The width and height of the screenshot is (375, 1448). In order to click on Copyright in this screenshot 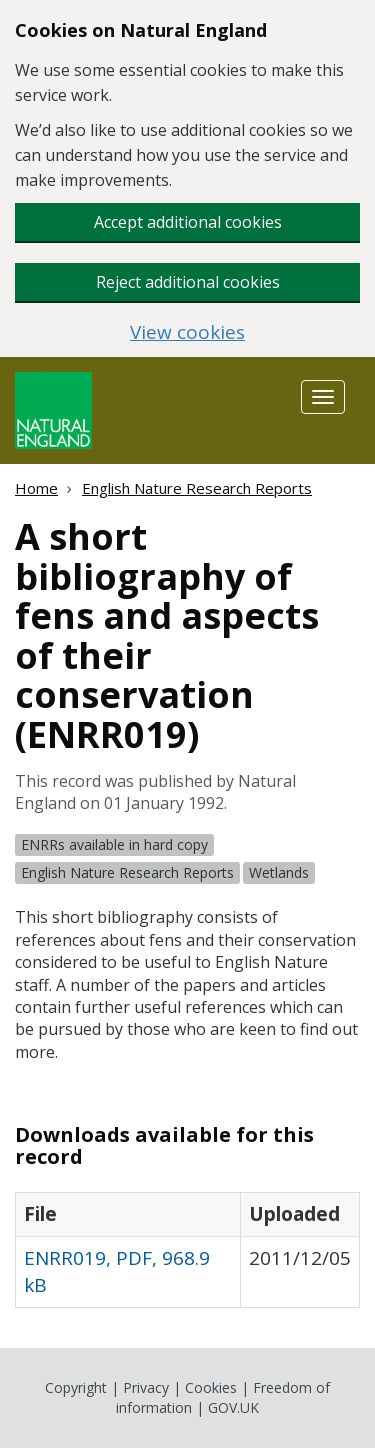, I will do `click(76, 1387)`.